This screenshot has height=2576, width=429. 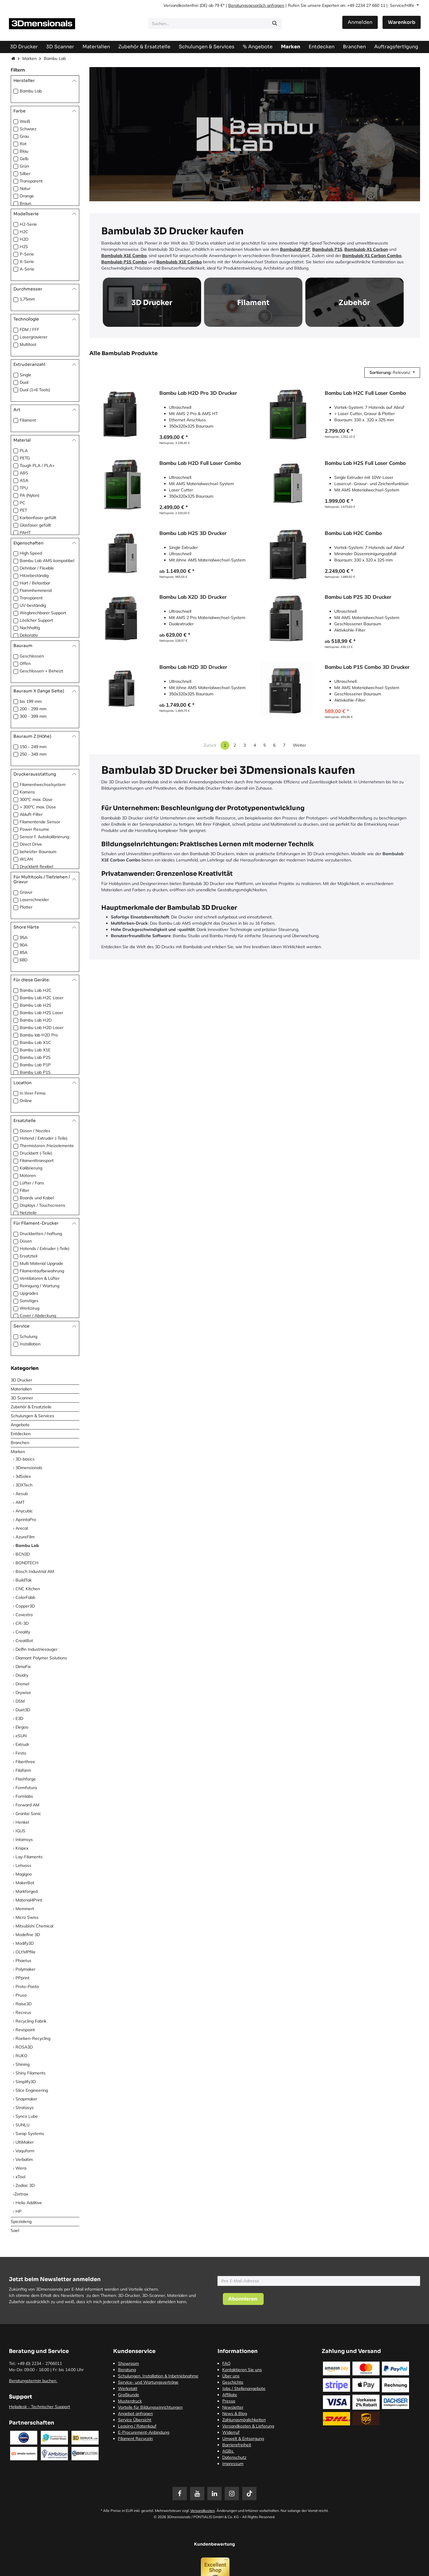 I want to click on Direct Drive, so click(x=31, y=844).